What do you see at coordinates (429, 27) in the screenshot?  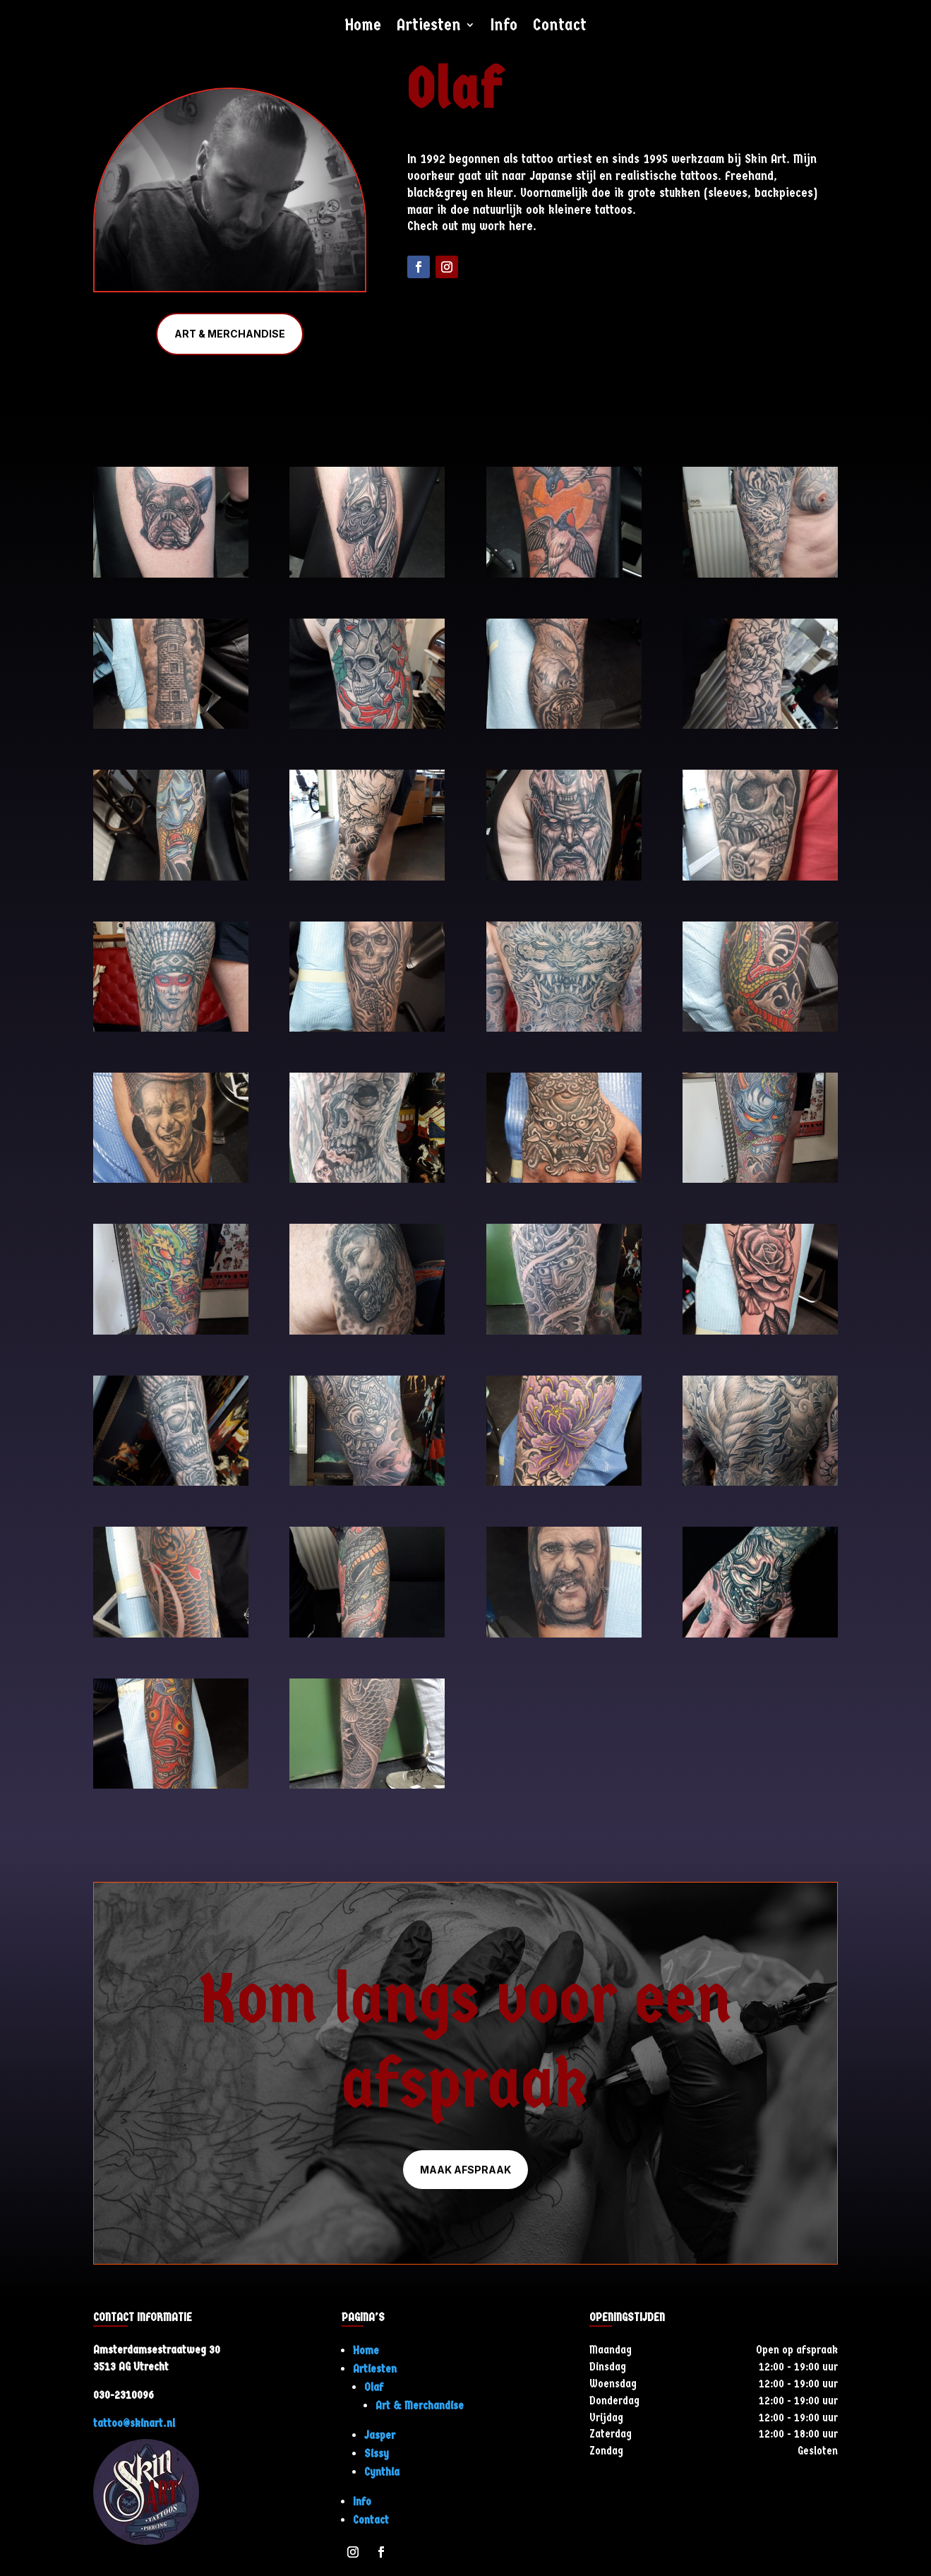 I see `Artiesten` at bounding box center [429, 27].